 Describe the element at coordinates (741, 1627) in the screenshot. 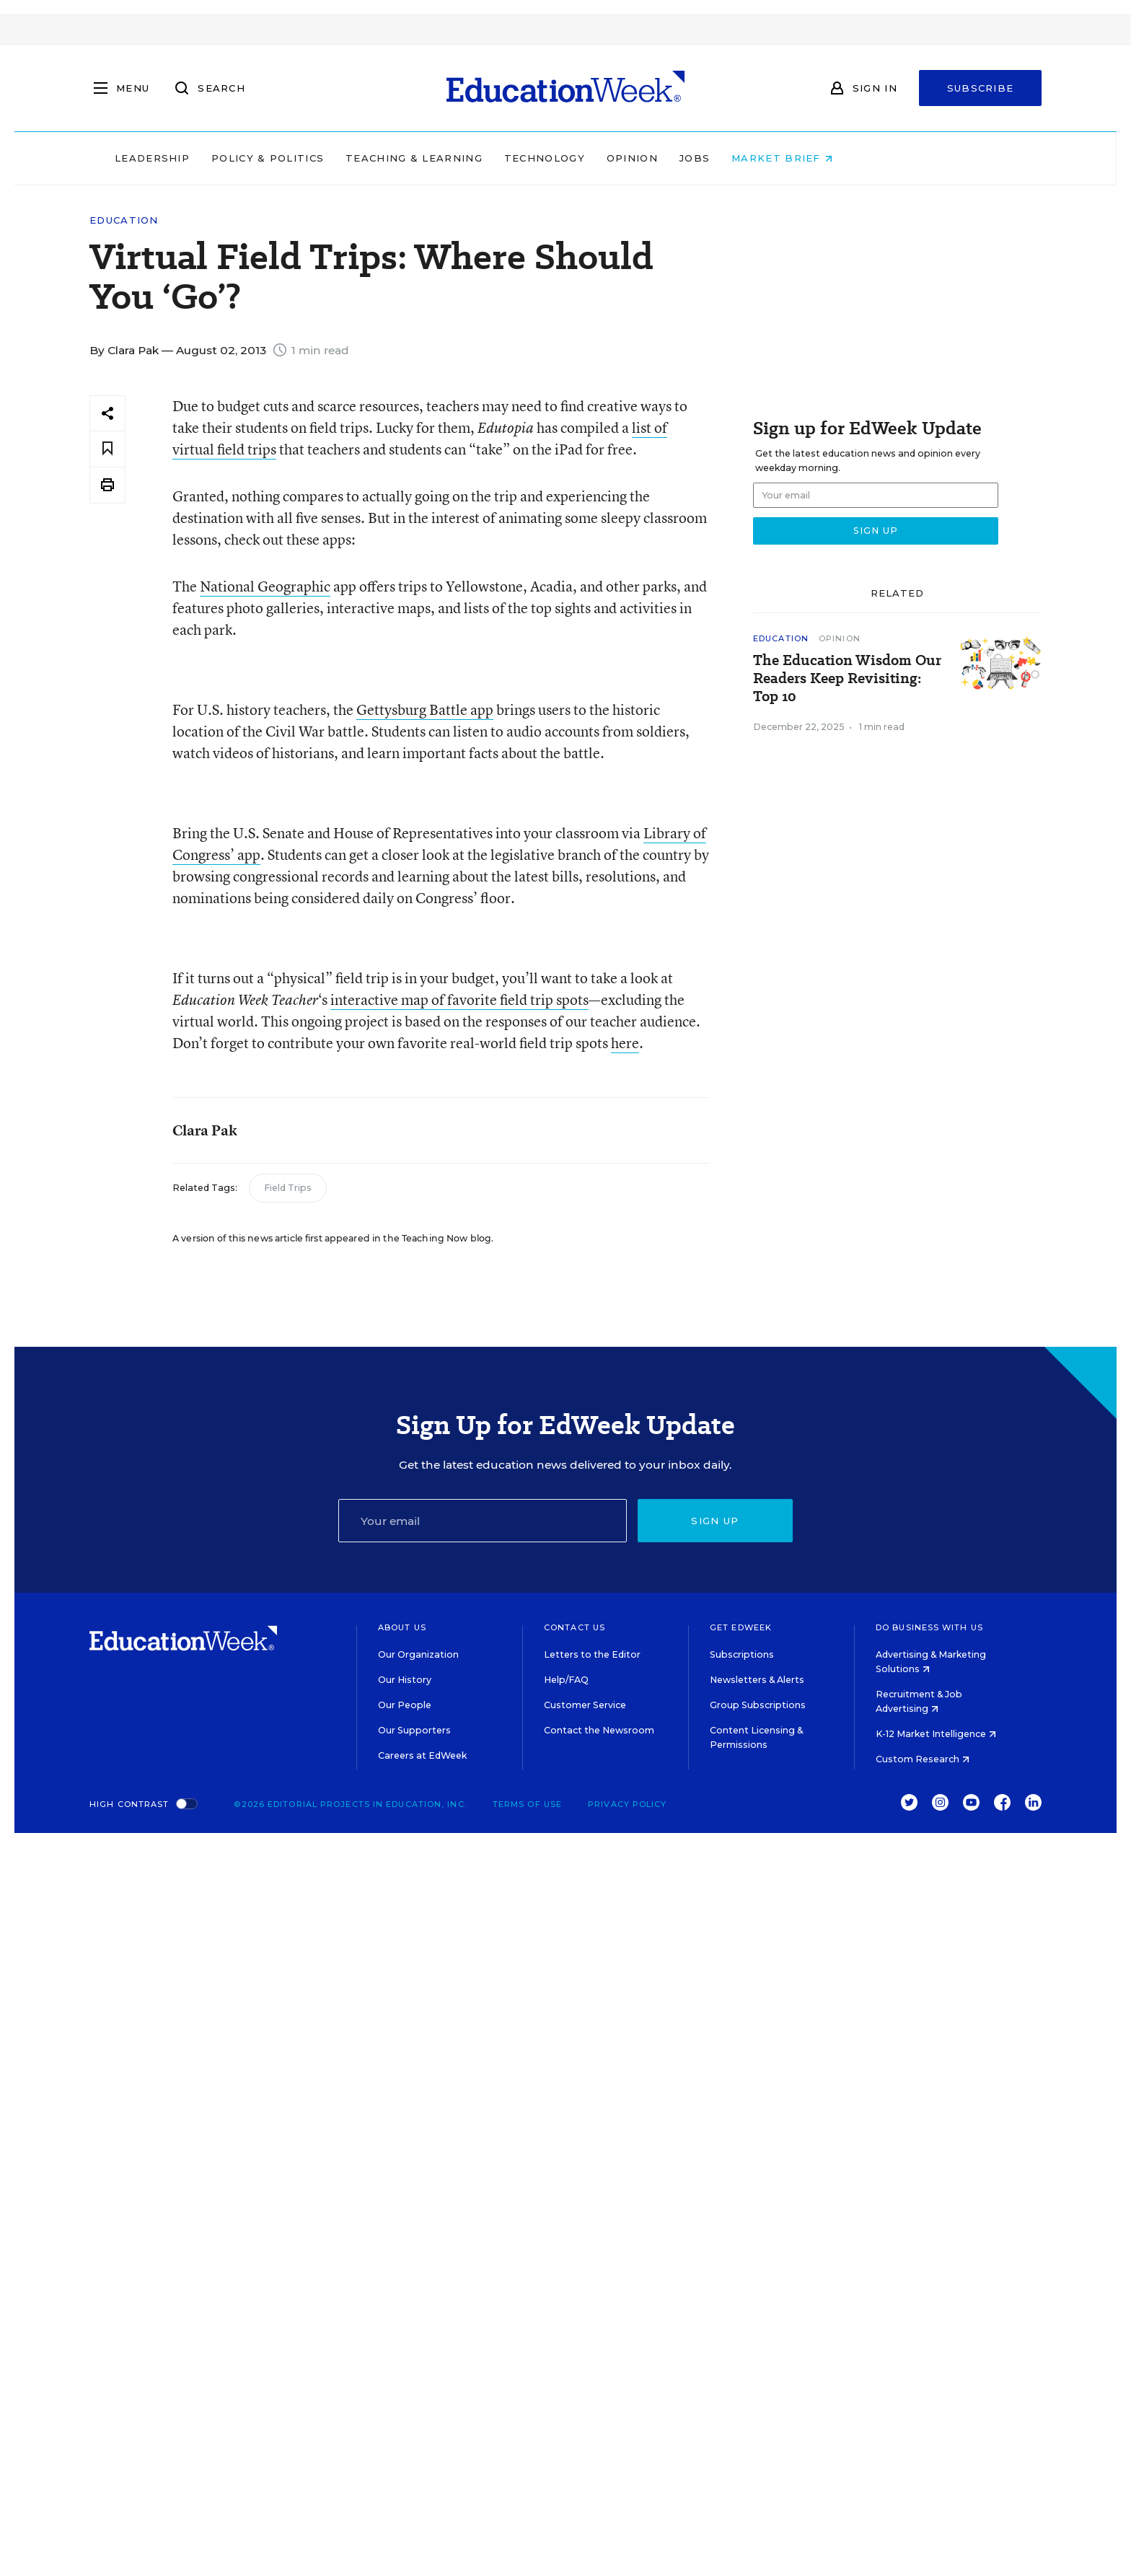

I see `Get EdWeek` at that location.